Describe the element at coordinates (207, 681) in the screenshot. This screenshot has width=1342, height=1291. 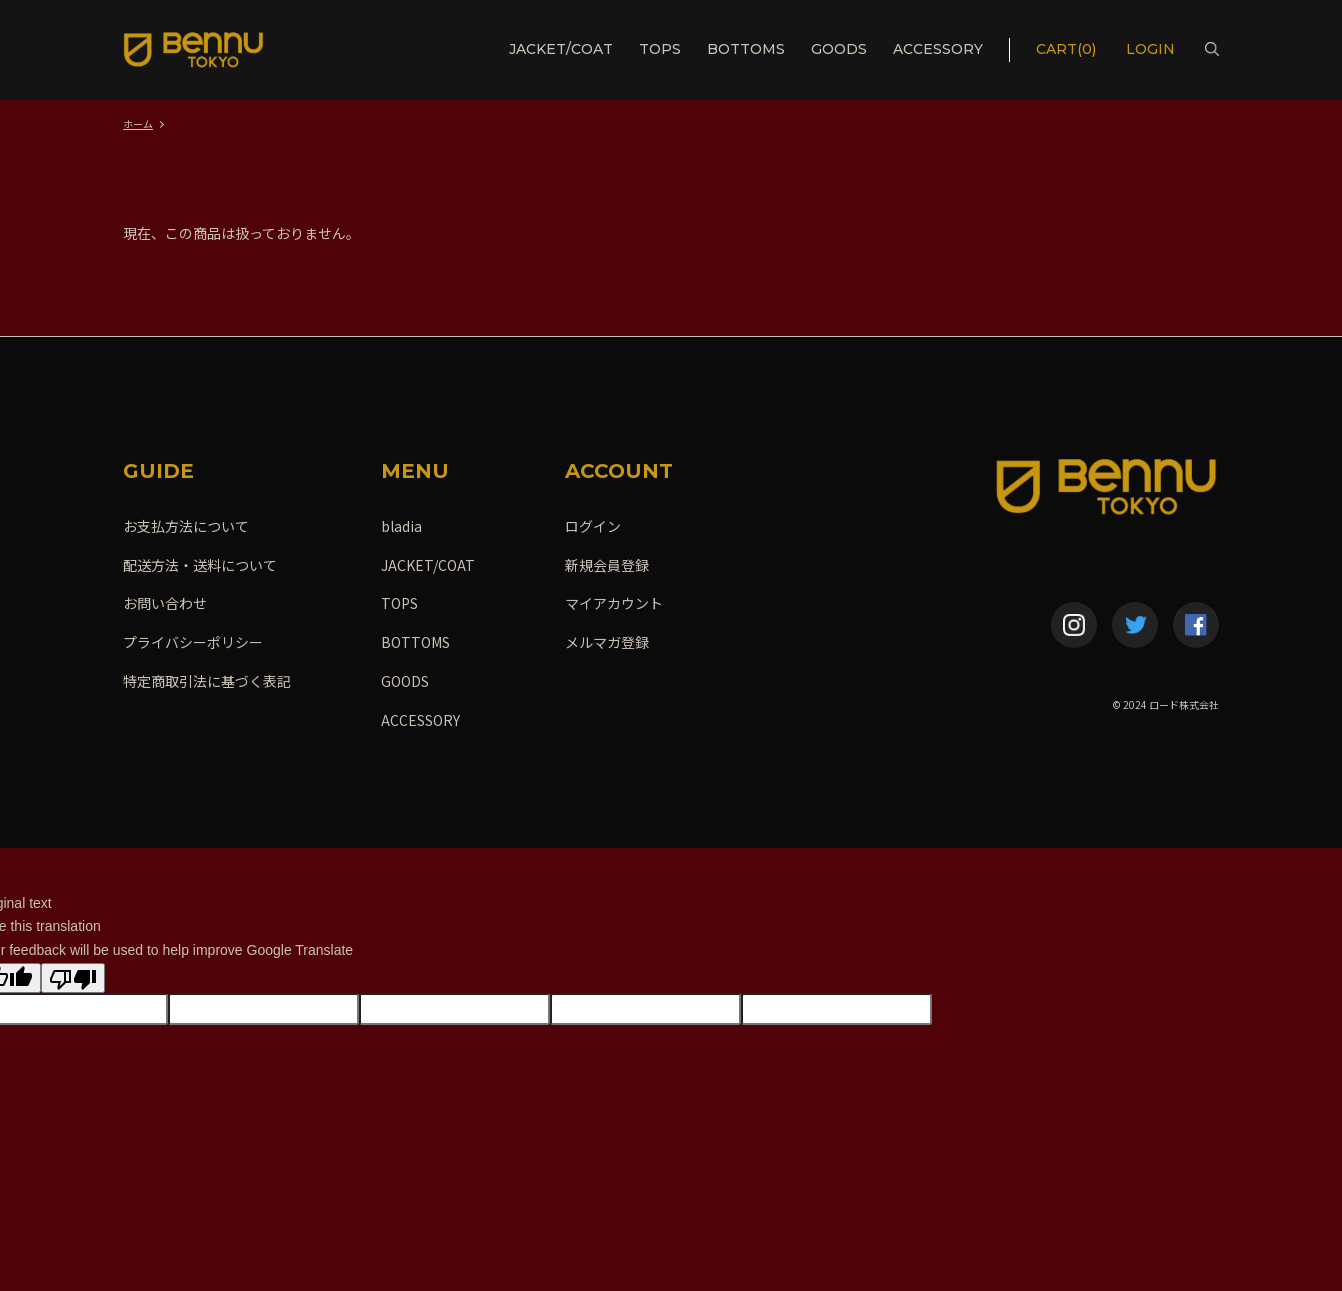
I see `特定商取引法に基づく表記` at that location.